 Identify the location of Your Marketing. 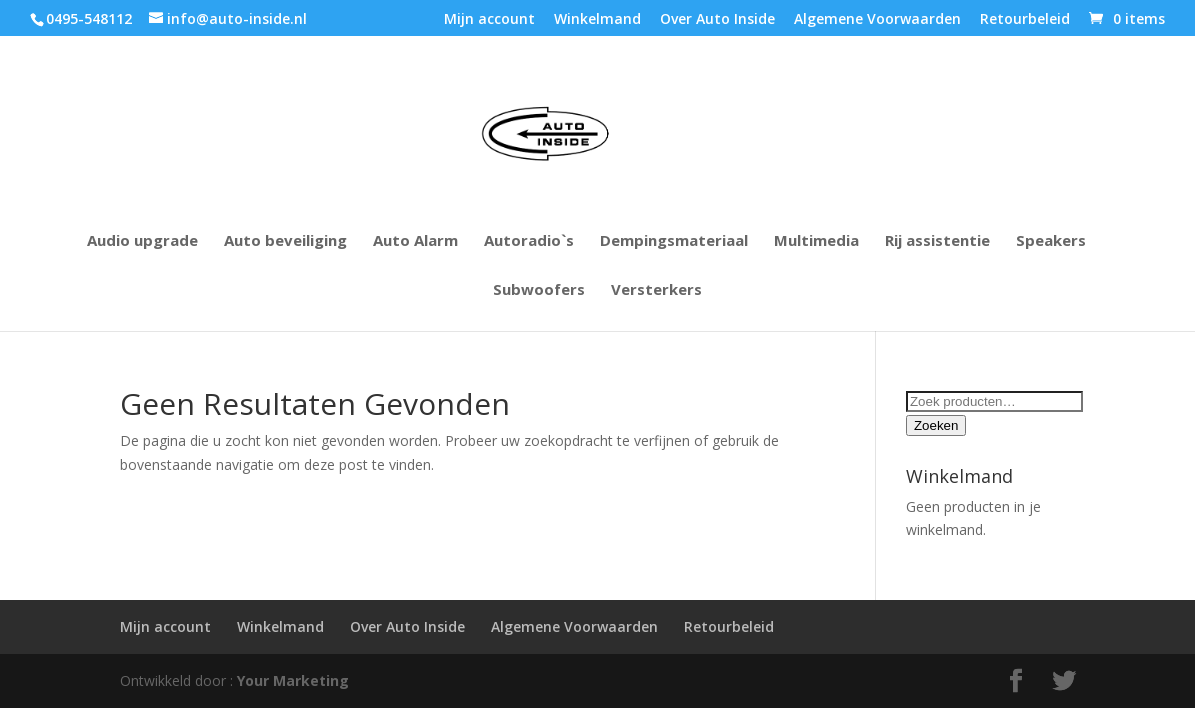
(293, 680).